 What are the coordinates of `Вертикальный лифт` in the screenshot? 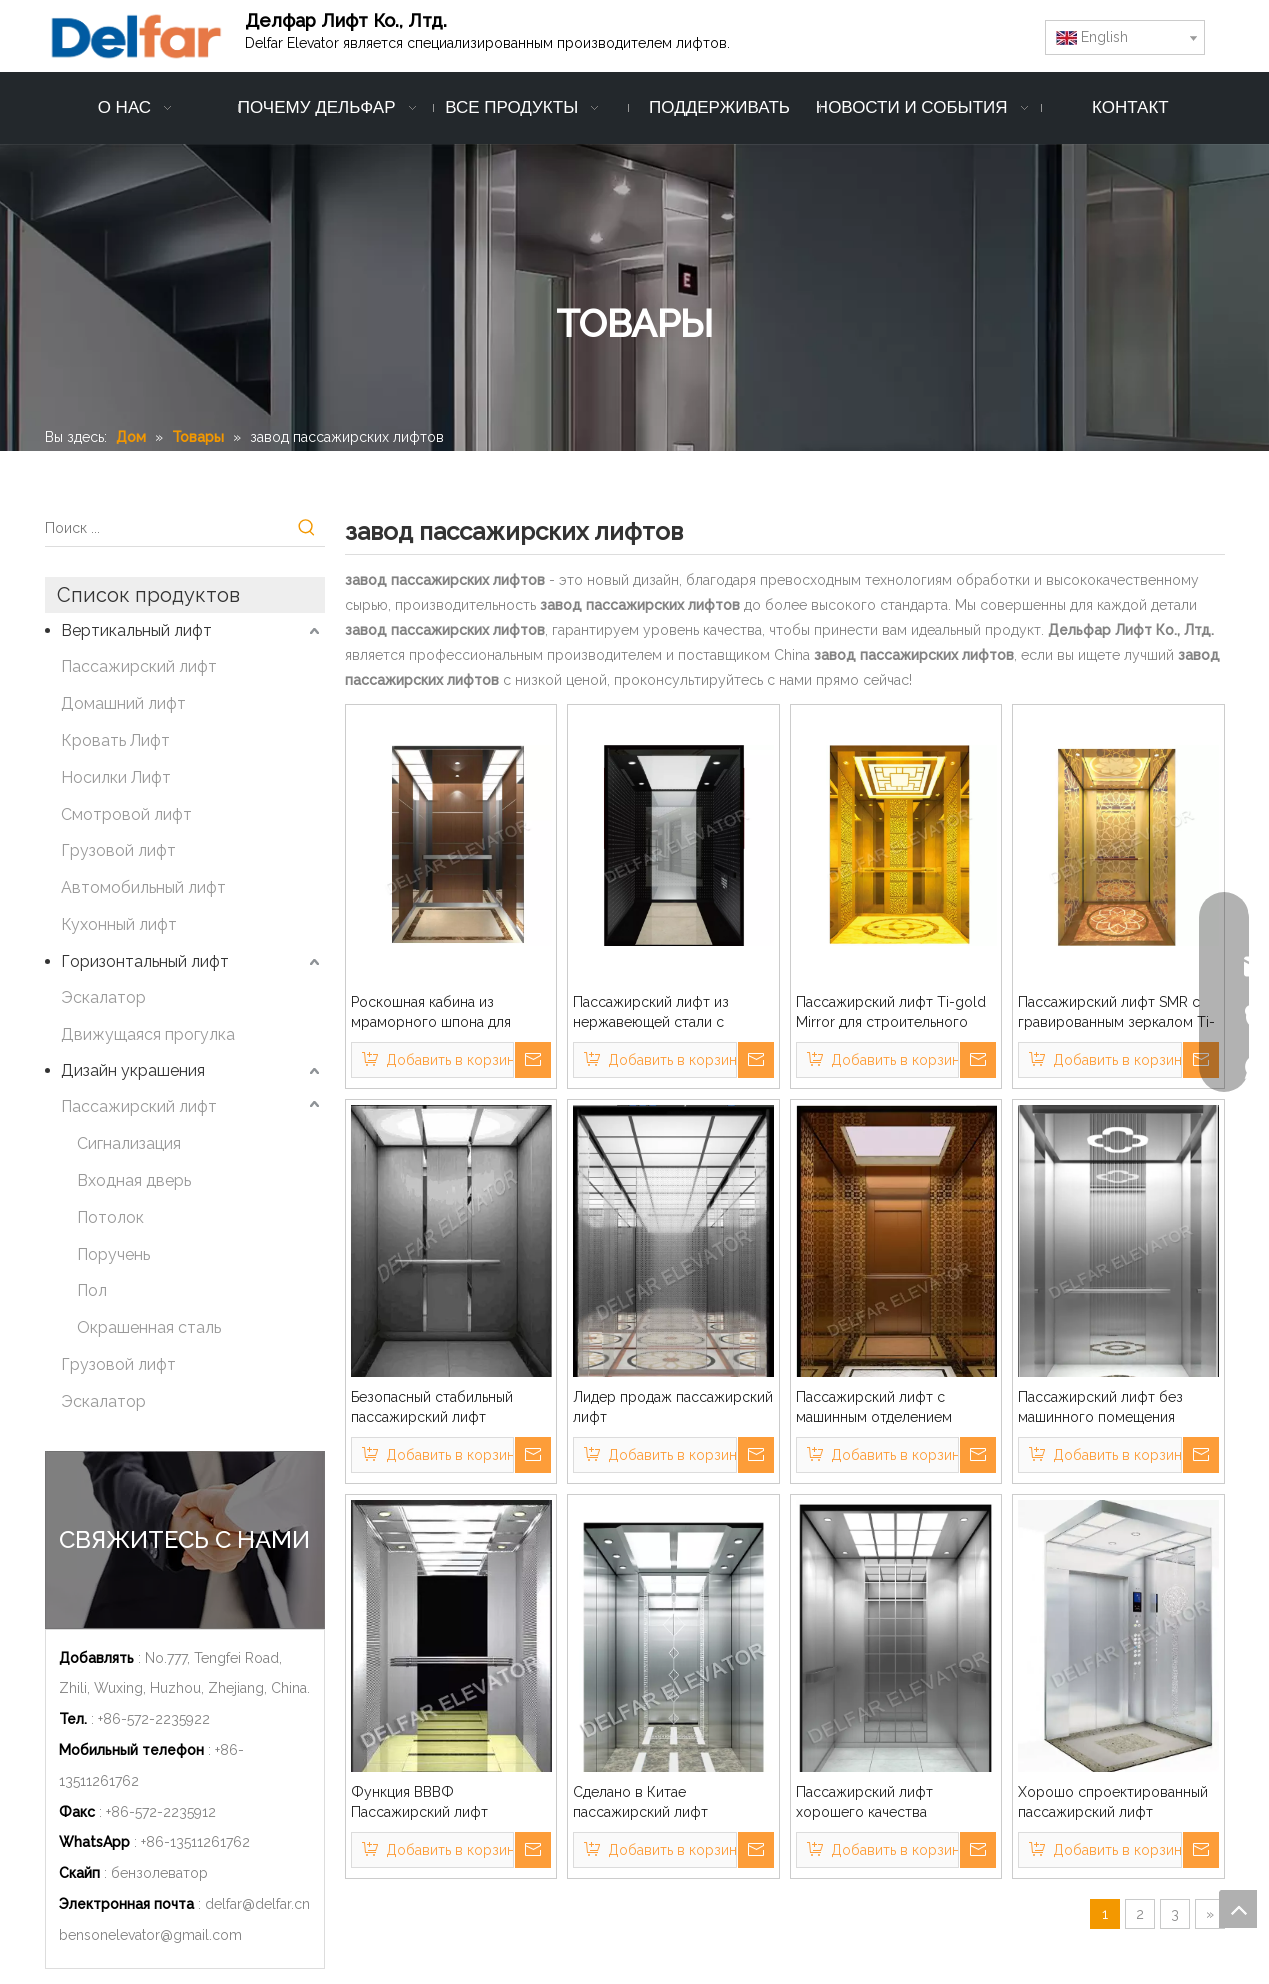 It's located at (136, 630).